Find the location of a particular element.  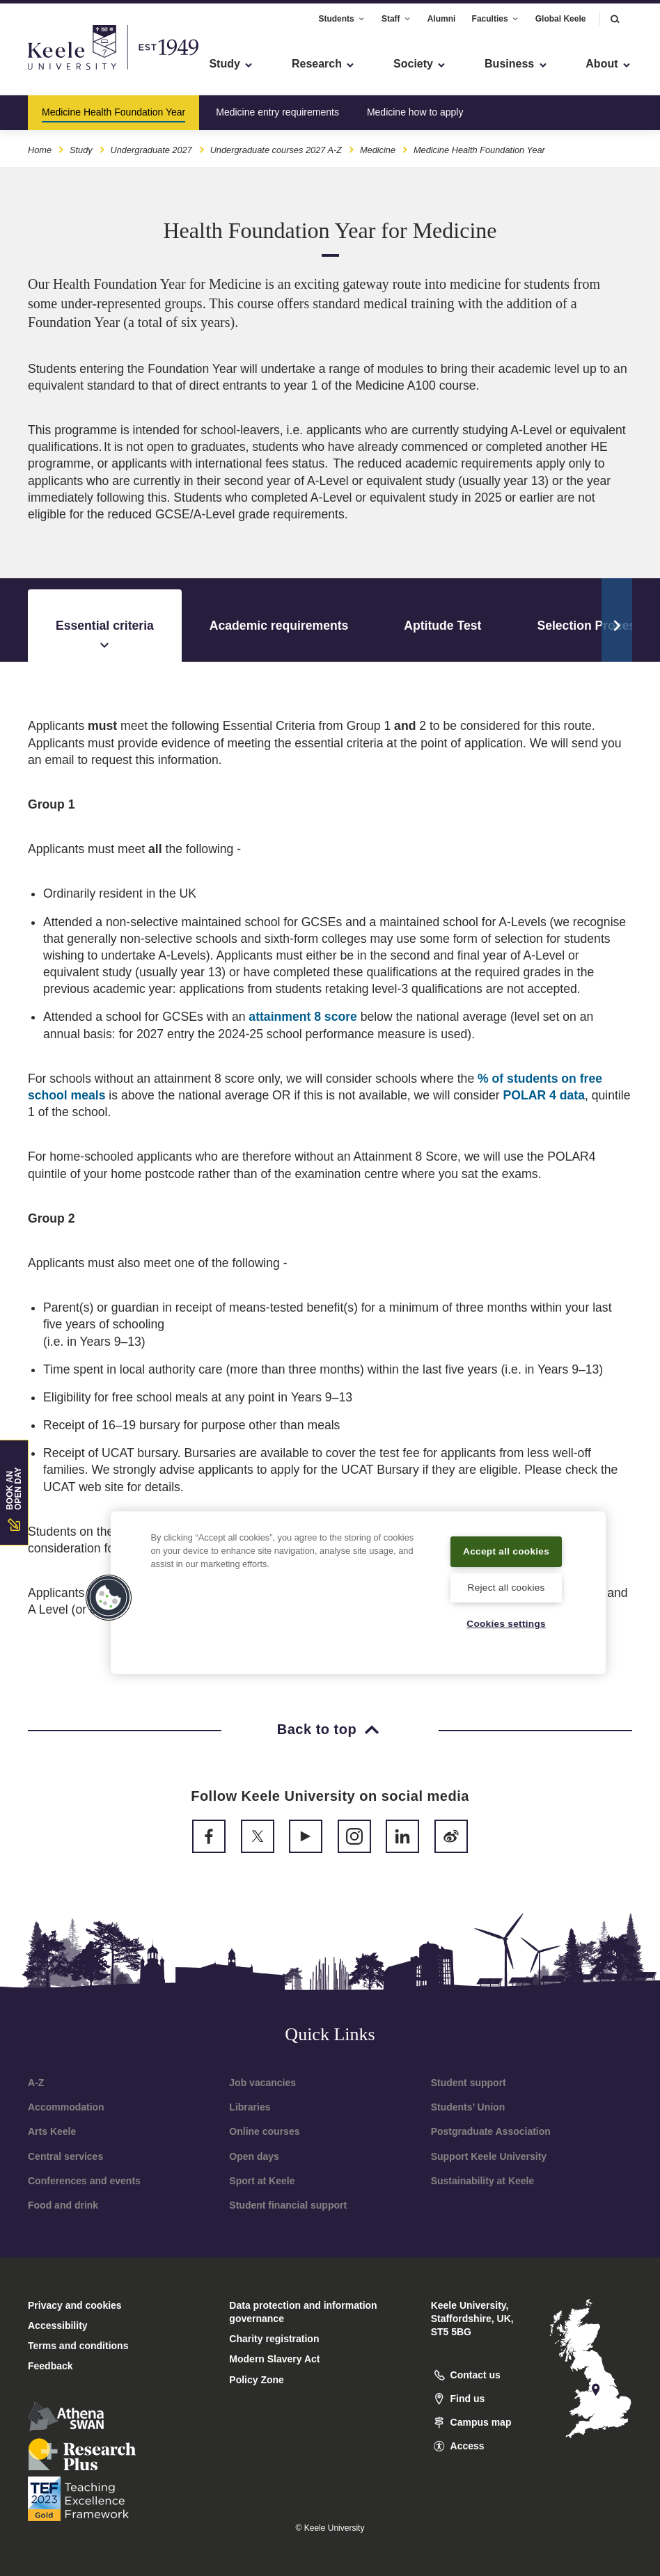

Undergraduate 2027 is located at coordinates (150, 145).